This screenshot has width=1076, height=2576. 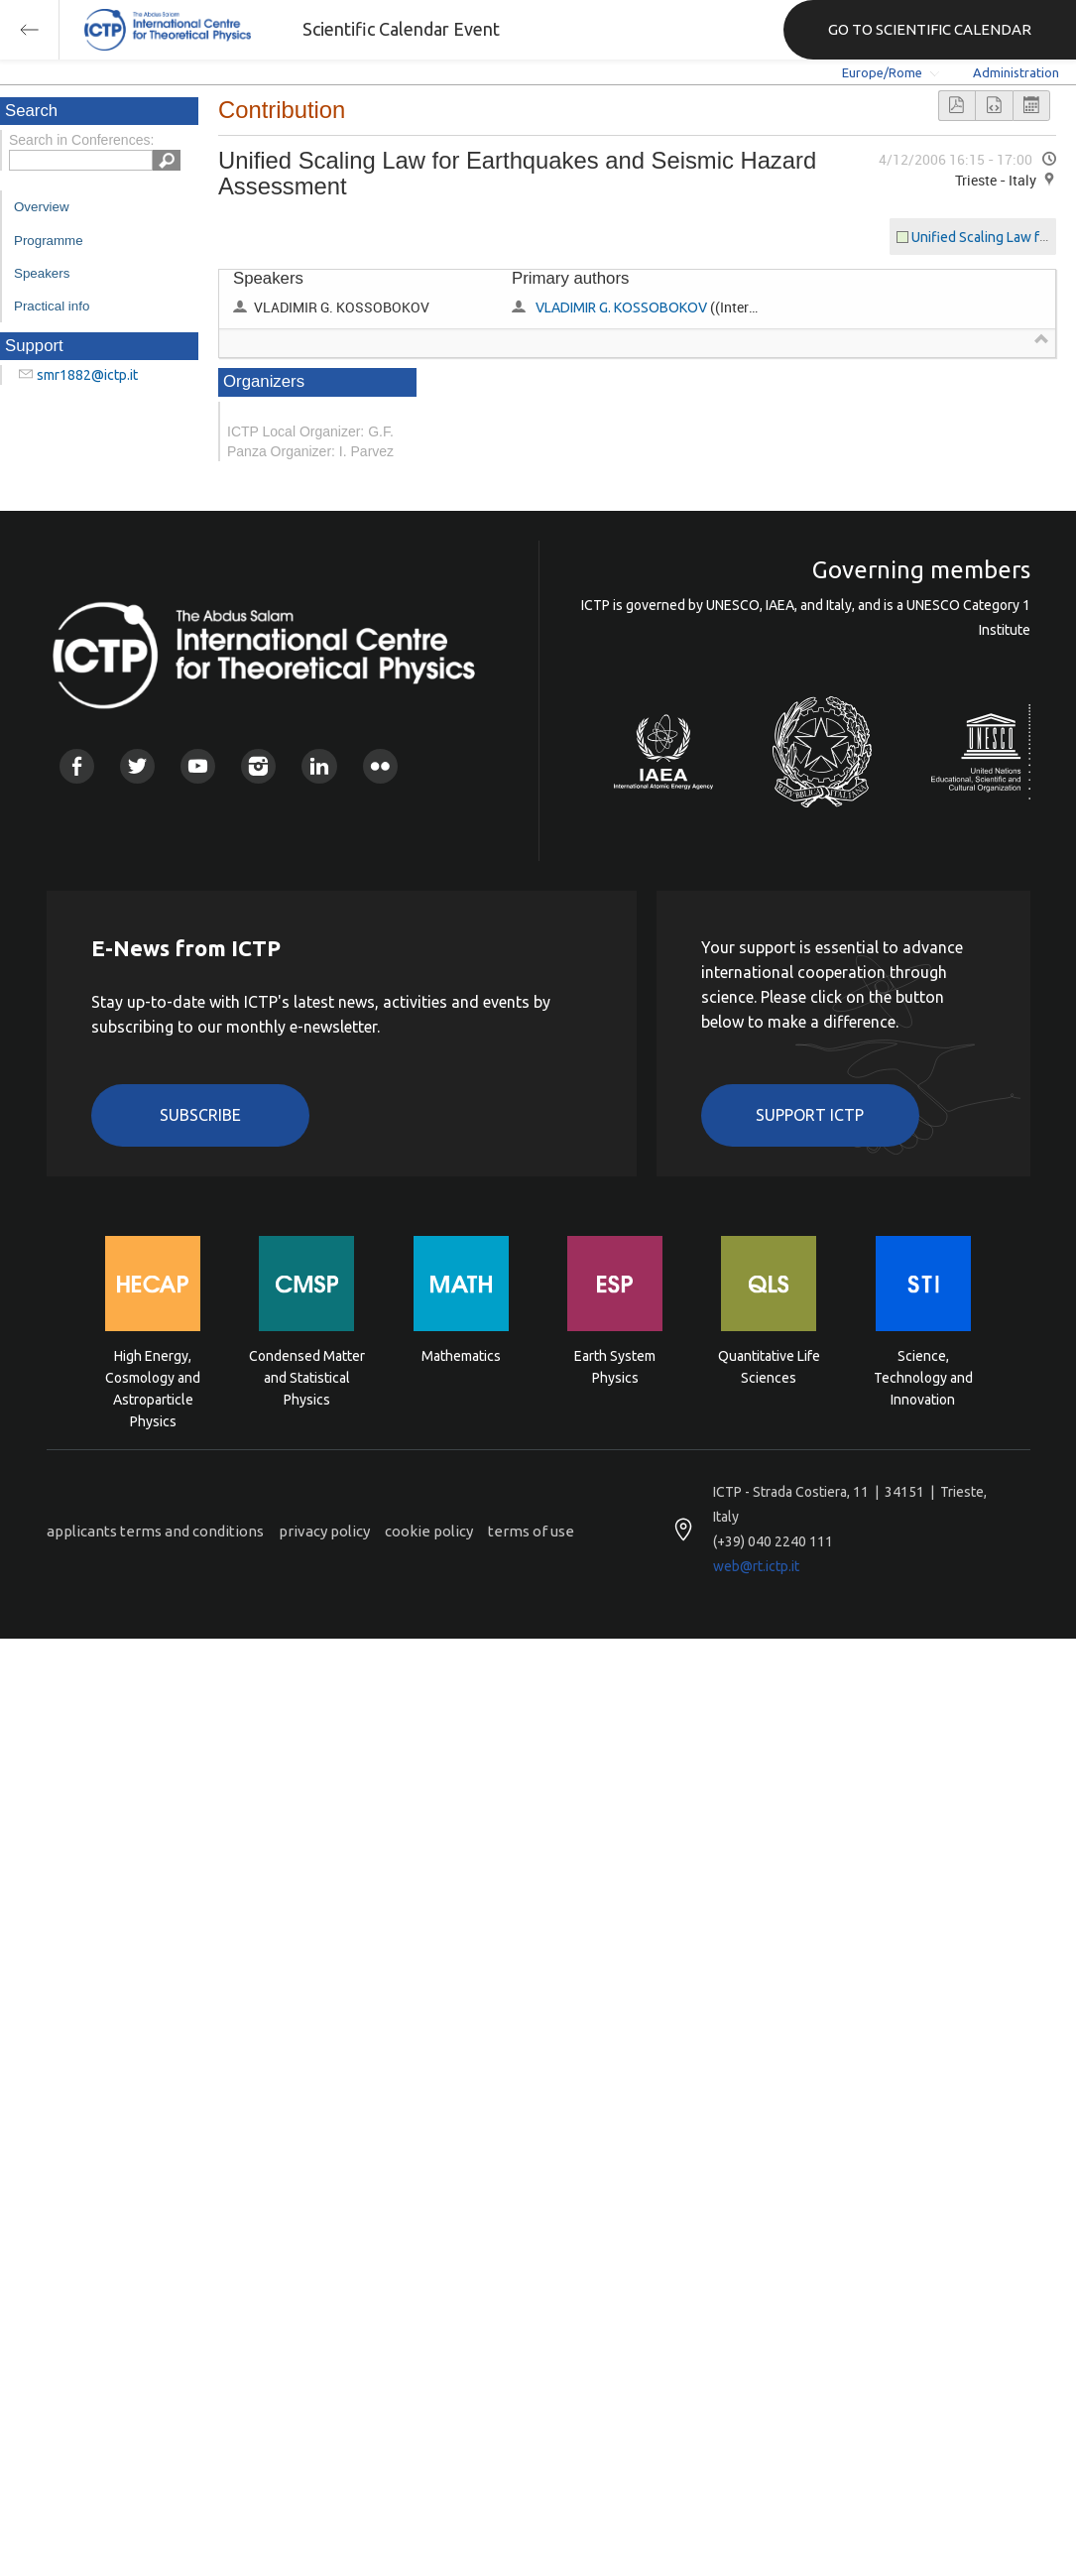 I want to click on Condensed Matter and Statistical Physics, so click(x=307, y=1376).